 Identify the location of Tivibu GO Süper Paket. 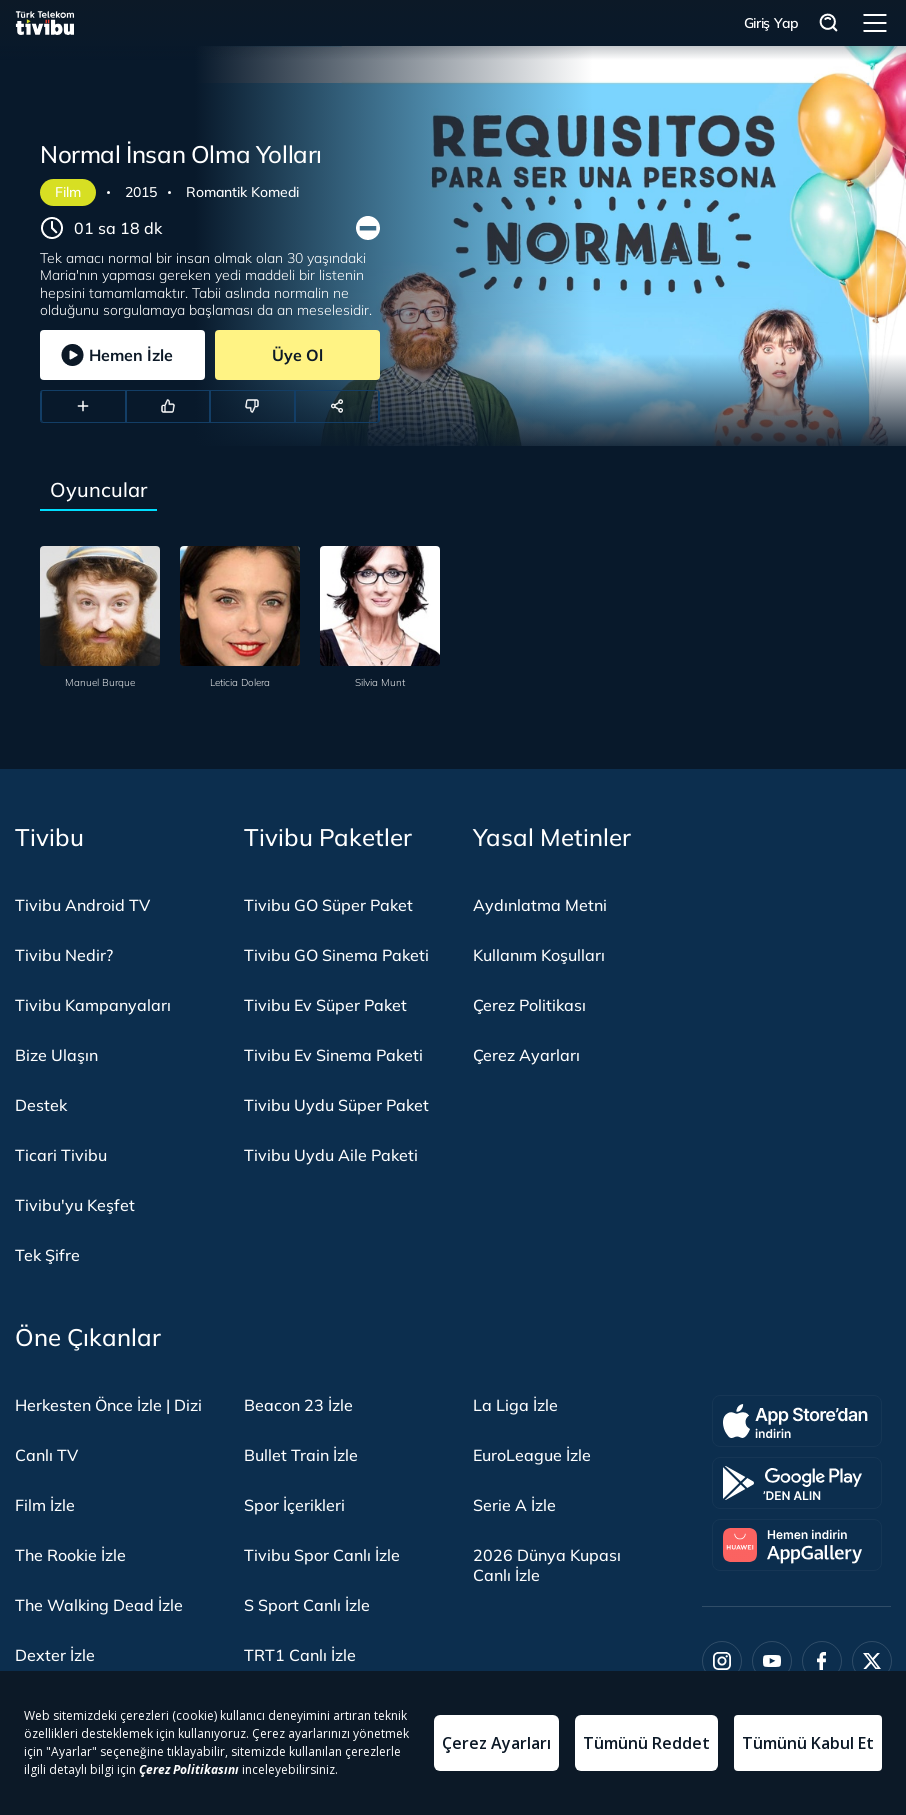
(328, 905).